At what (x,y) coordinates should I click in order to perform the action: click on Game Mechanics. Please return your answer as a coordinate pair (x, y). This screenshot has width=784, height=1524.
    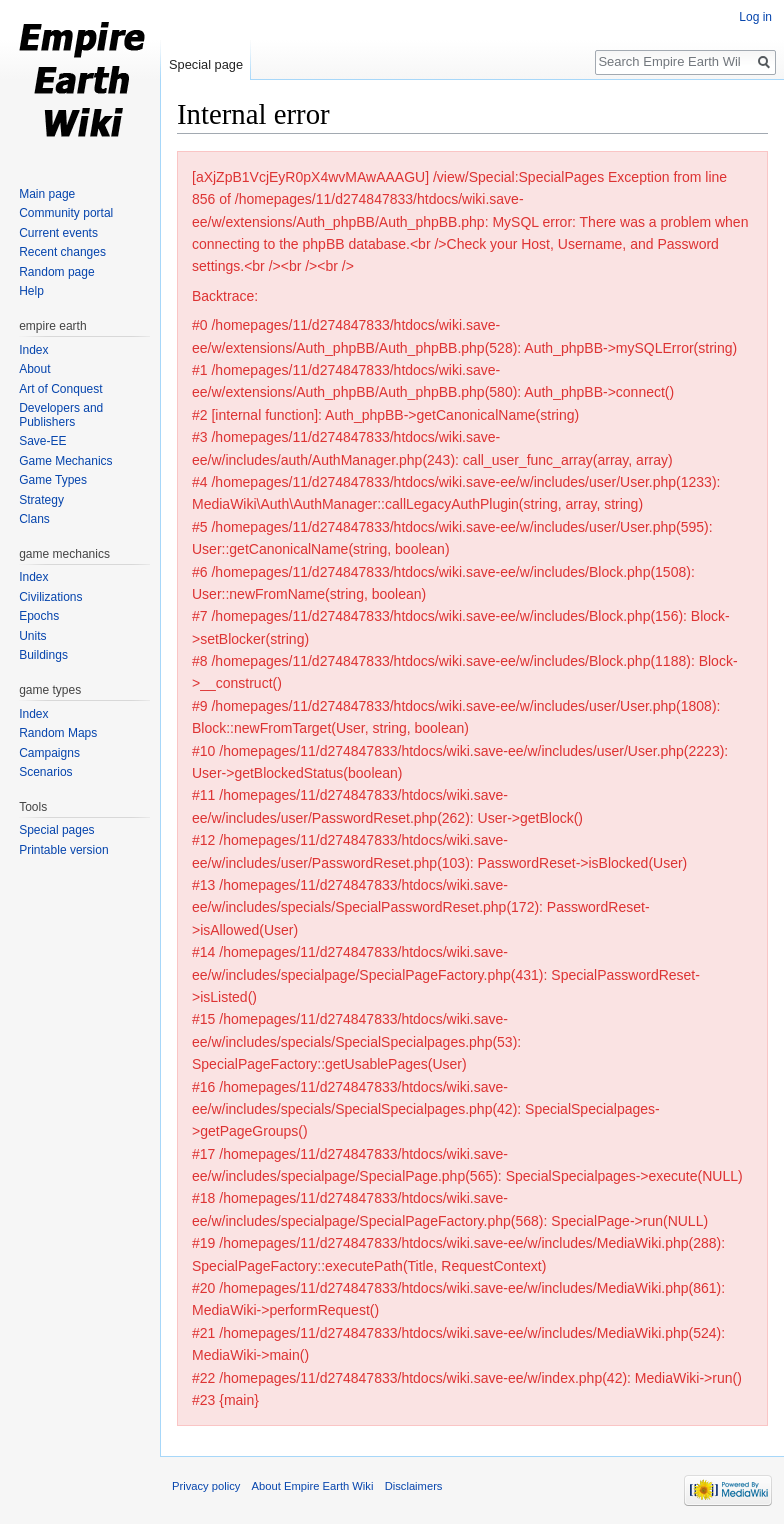
    Looking at the image, I should click on (65, 461).